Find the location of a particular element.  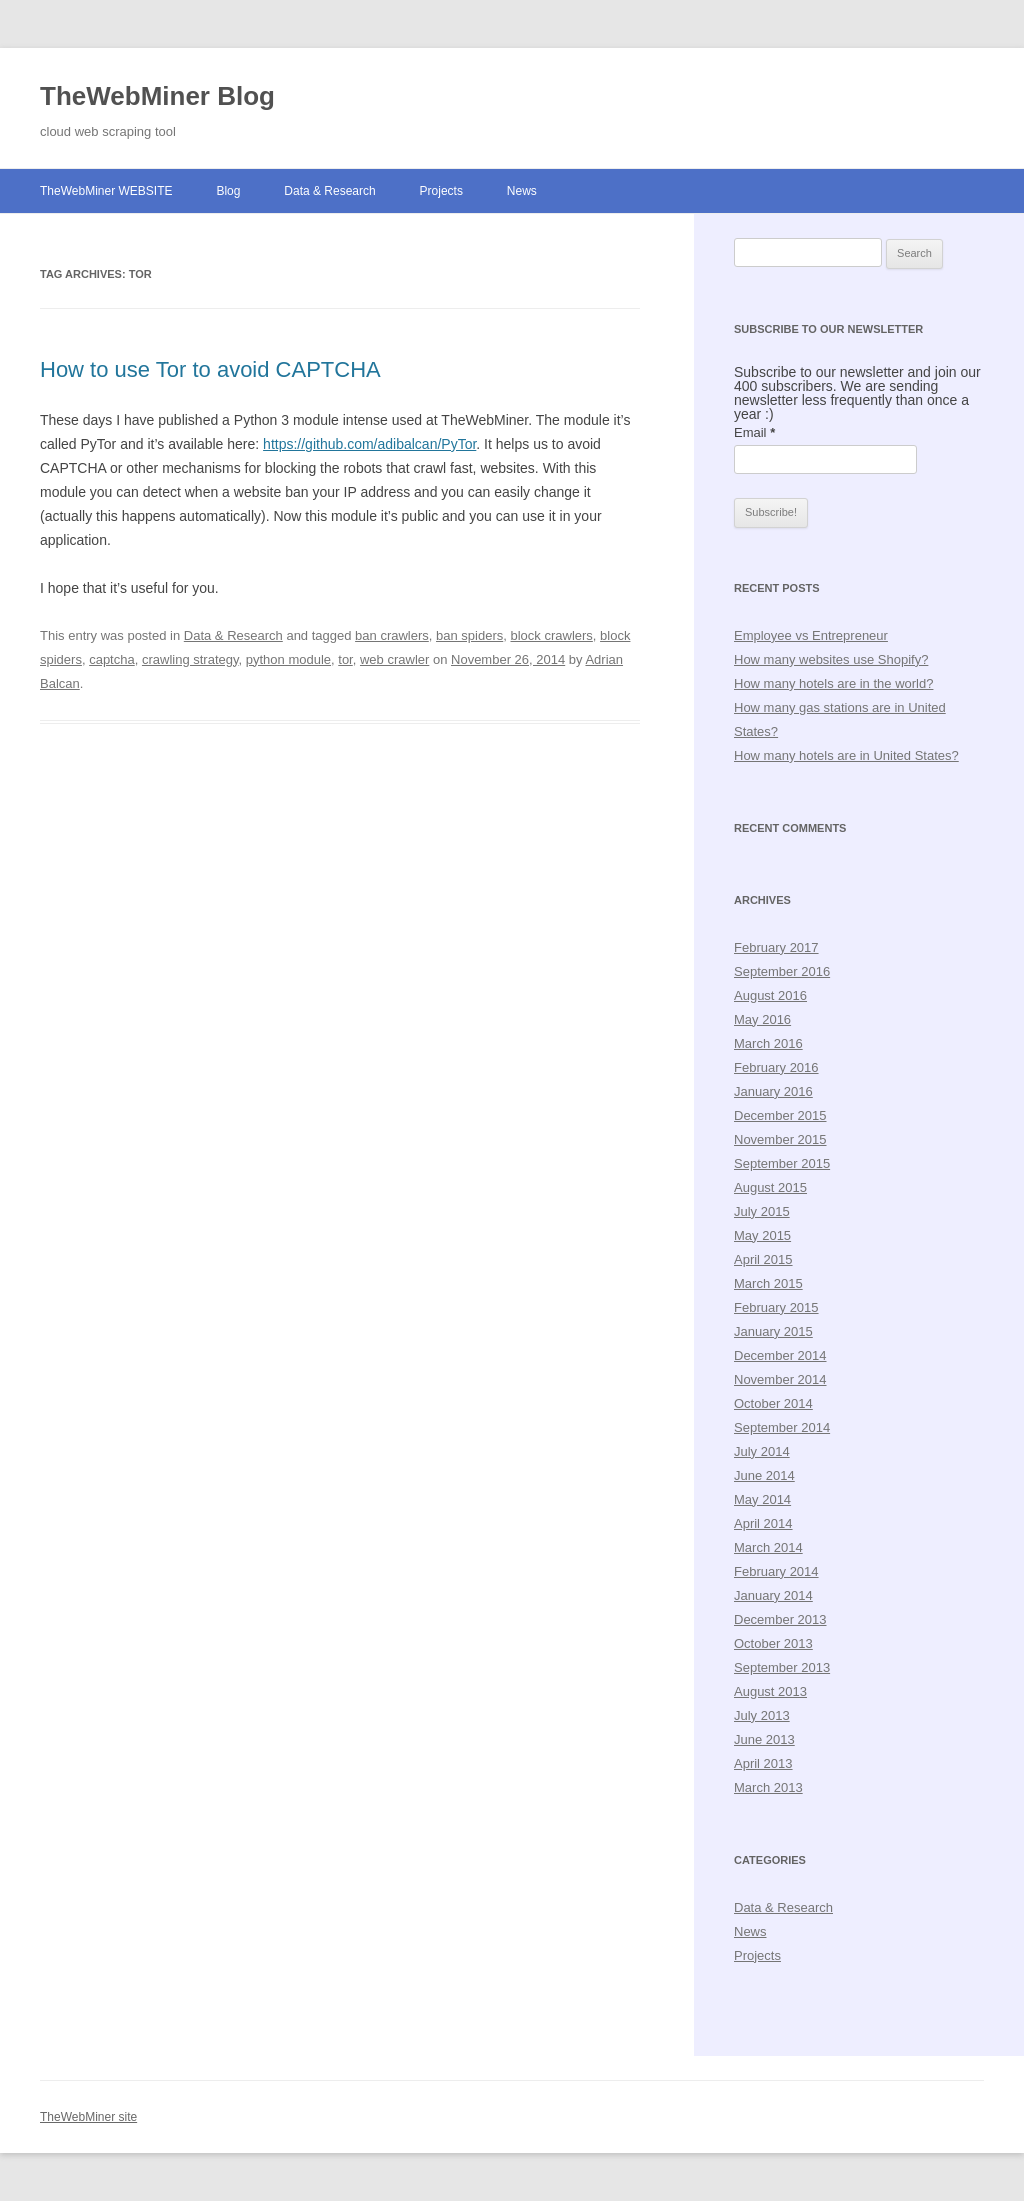

captcha is located at coordinates (112, 659).